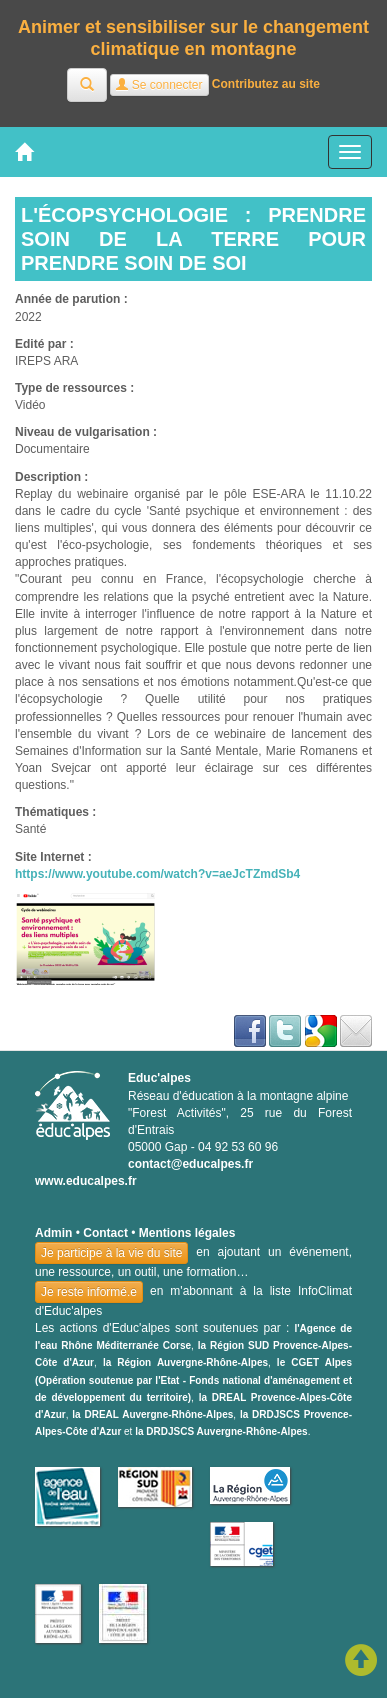  What do you see at coordinates (86, 1181) in the screenshot?
I see `www.educalpes.fr` at bounding box center [86, 1181].